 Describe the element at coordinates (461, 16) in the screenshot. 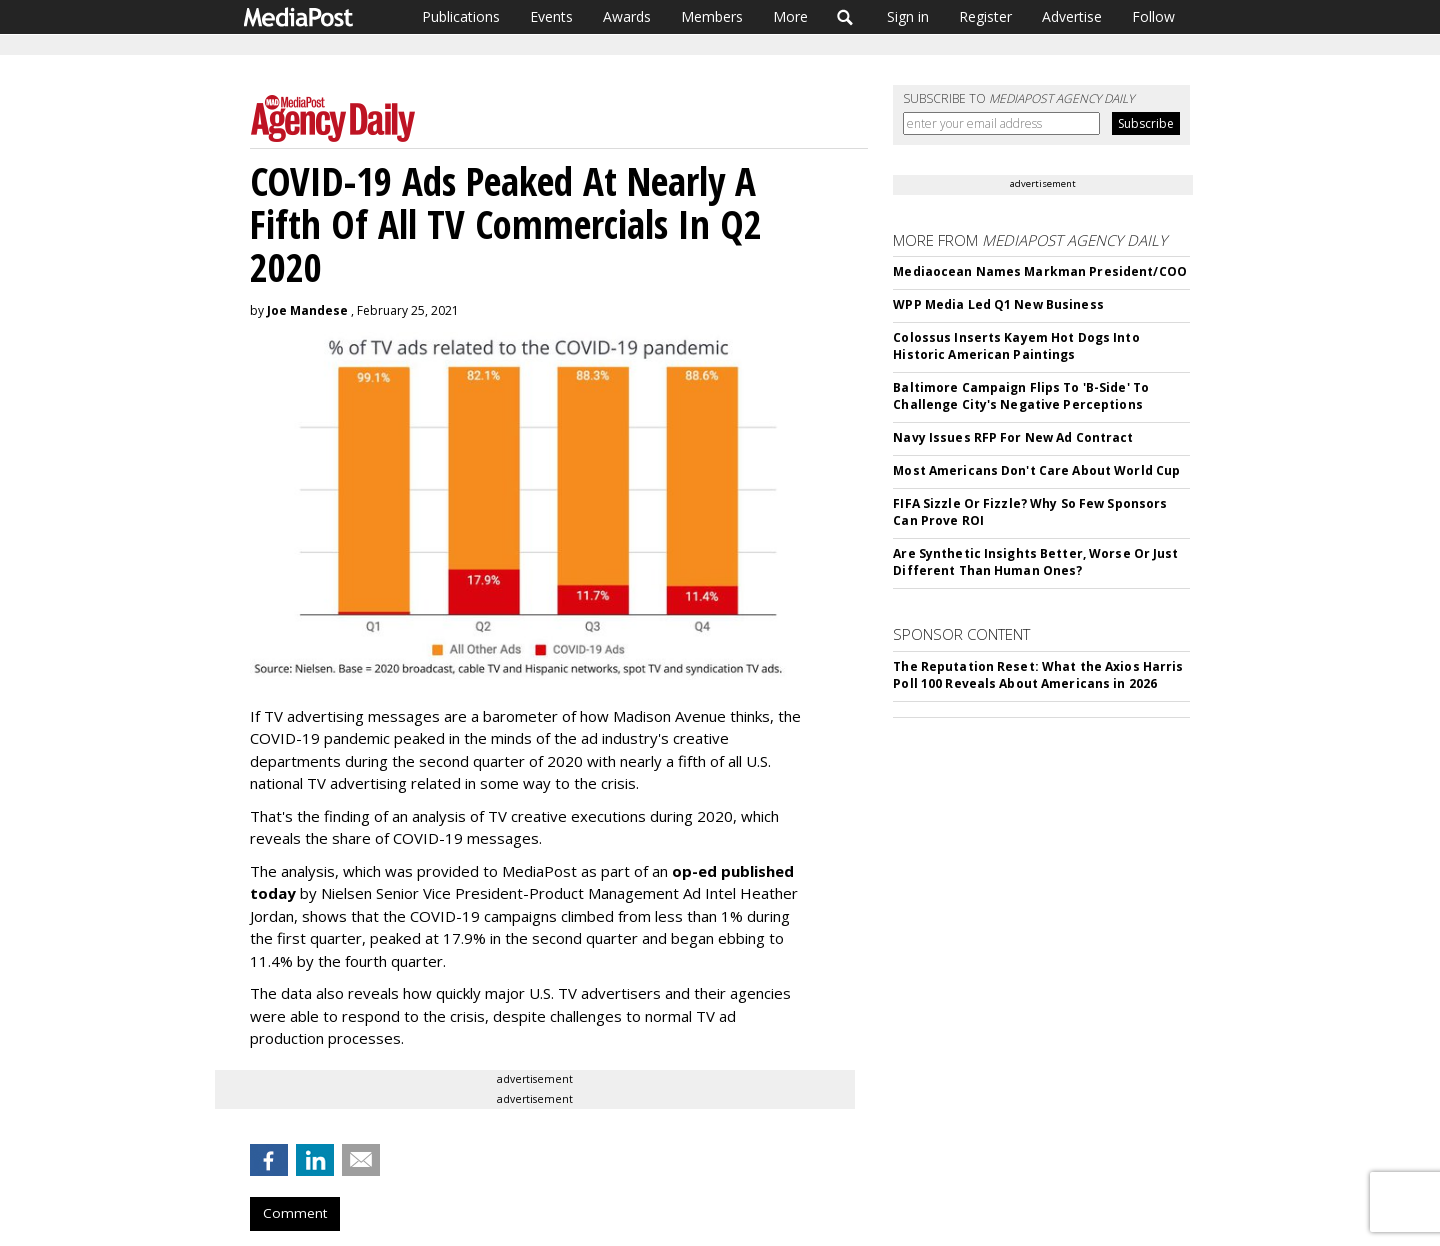

I see `Publications` at that location.